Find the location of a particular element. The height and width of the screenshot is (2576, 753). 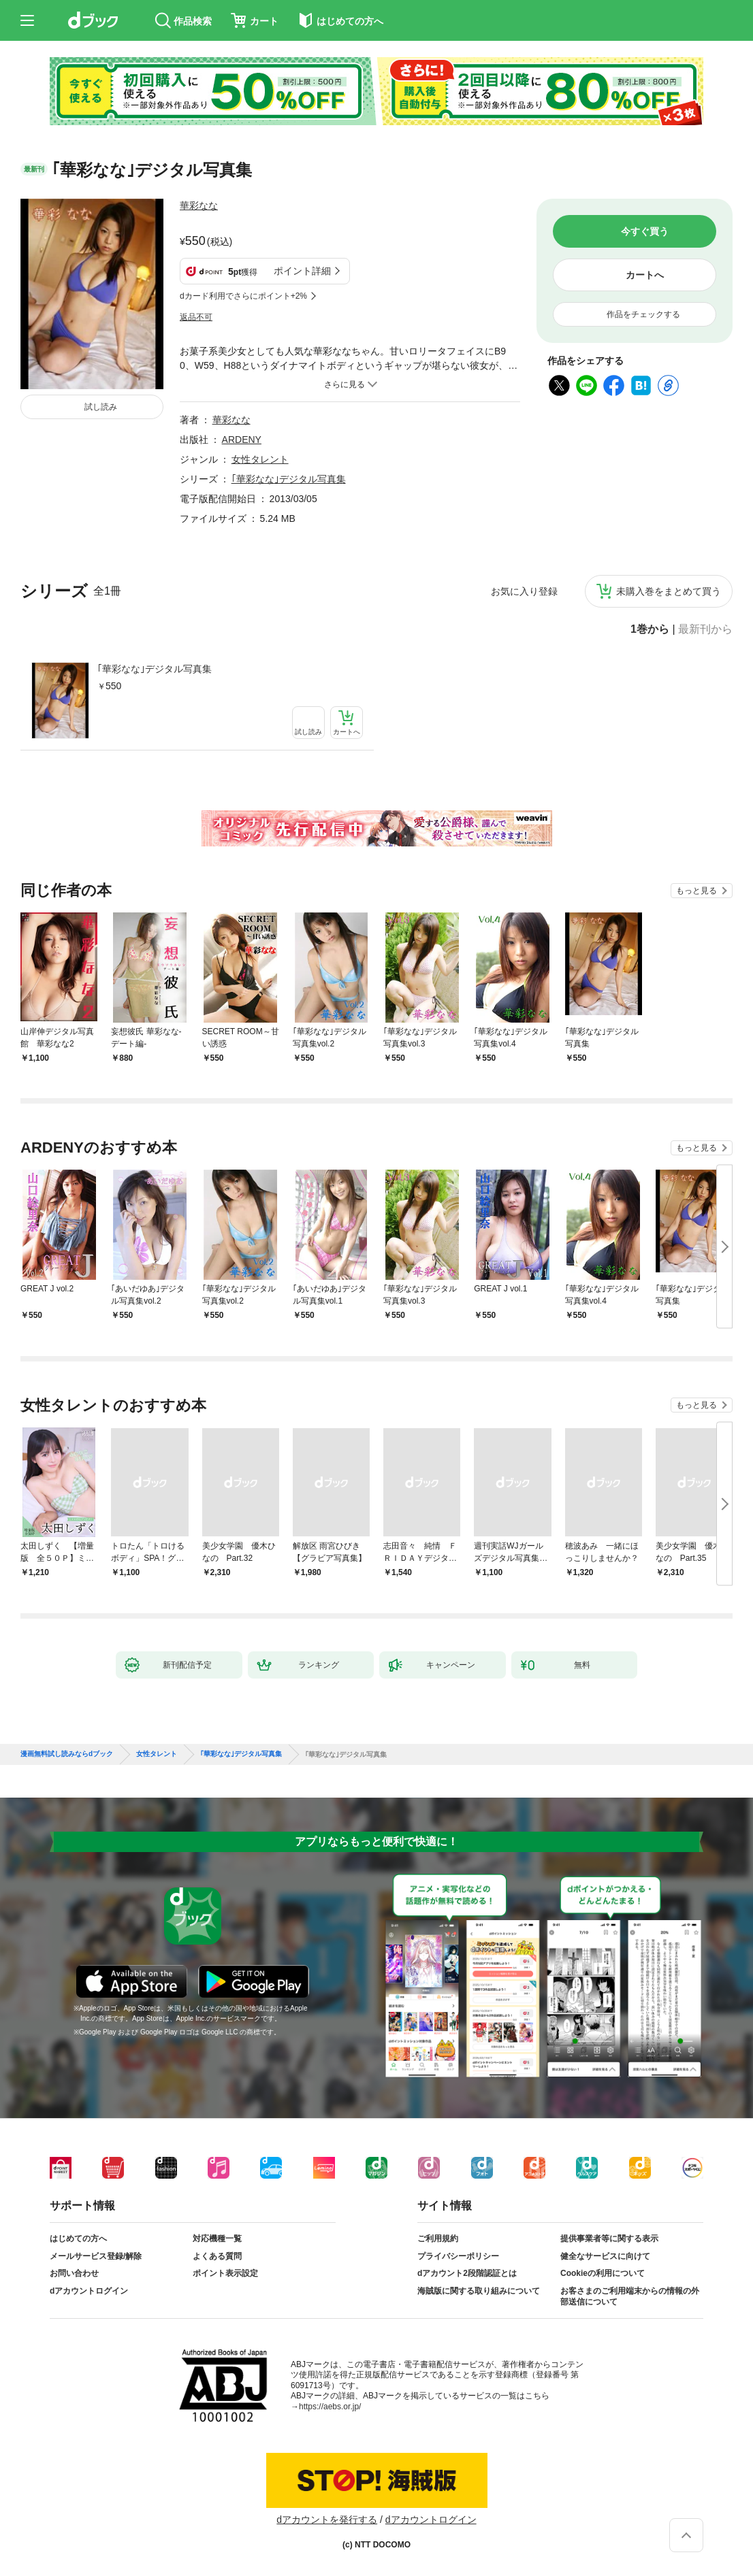

ポイント詳細 is located at coordinates (302, 270).